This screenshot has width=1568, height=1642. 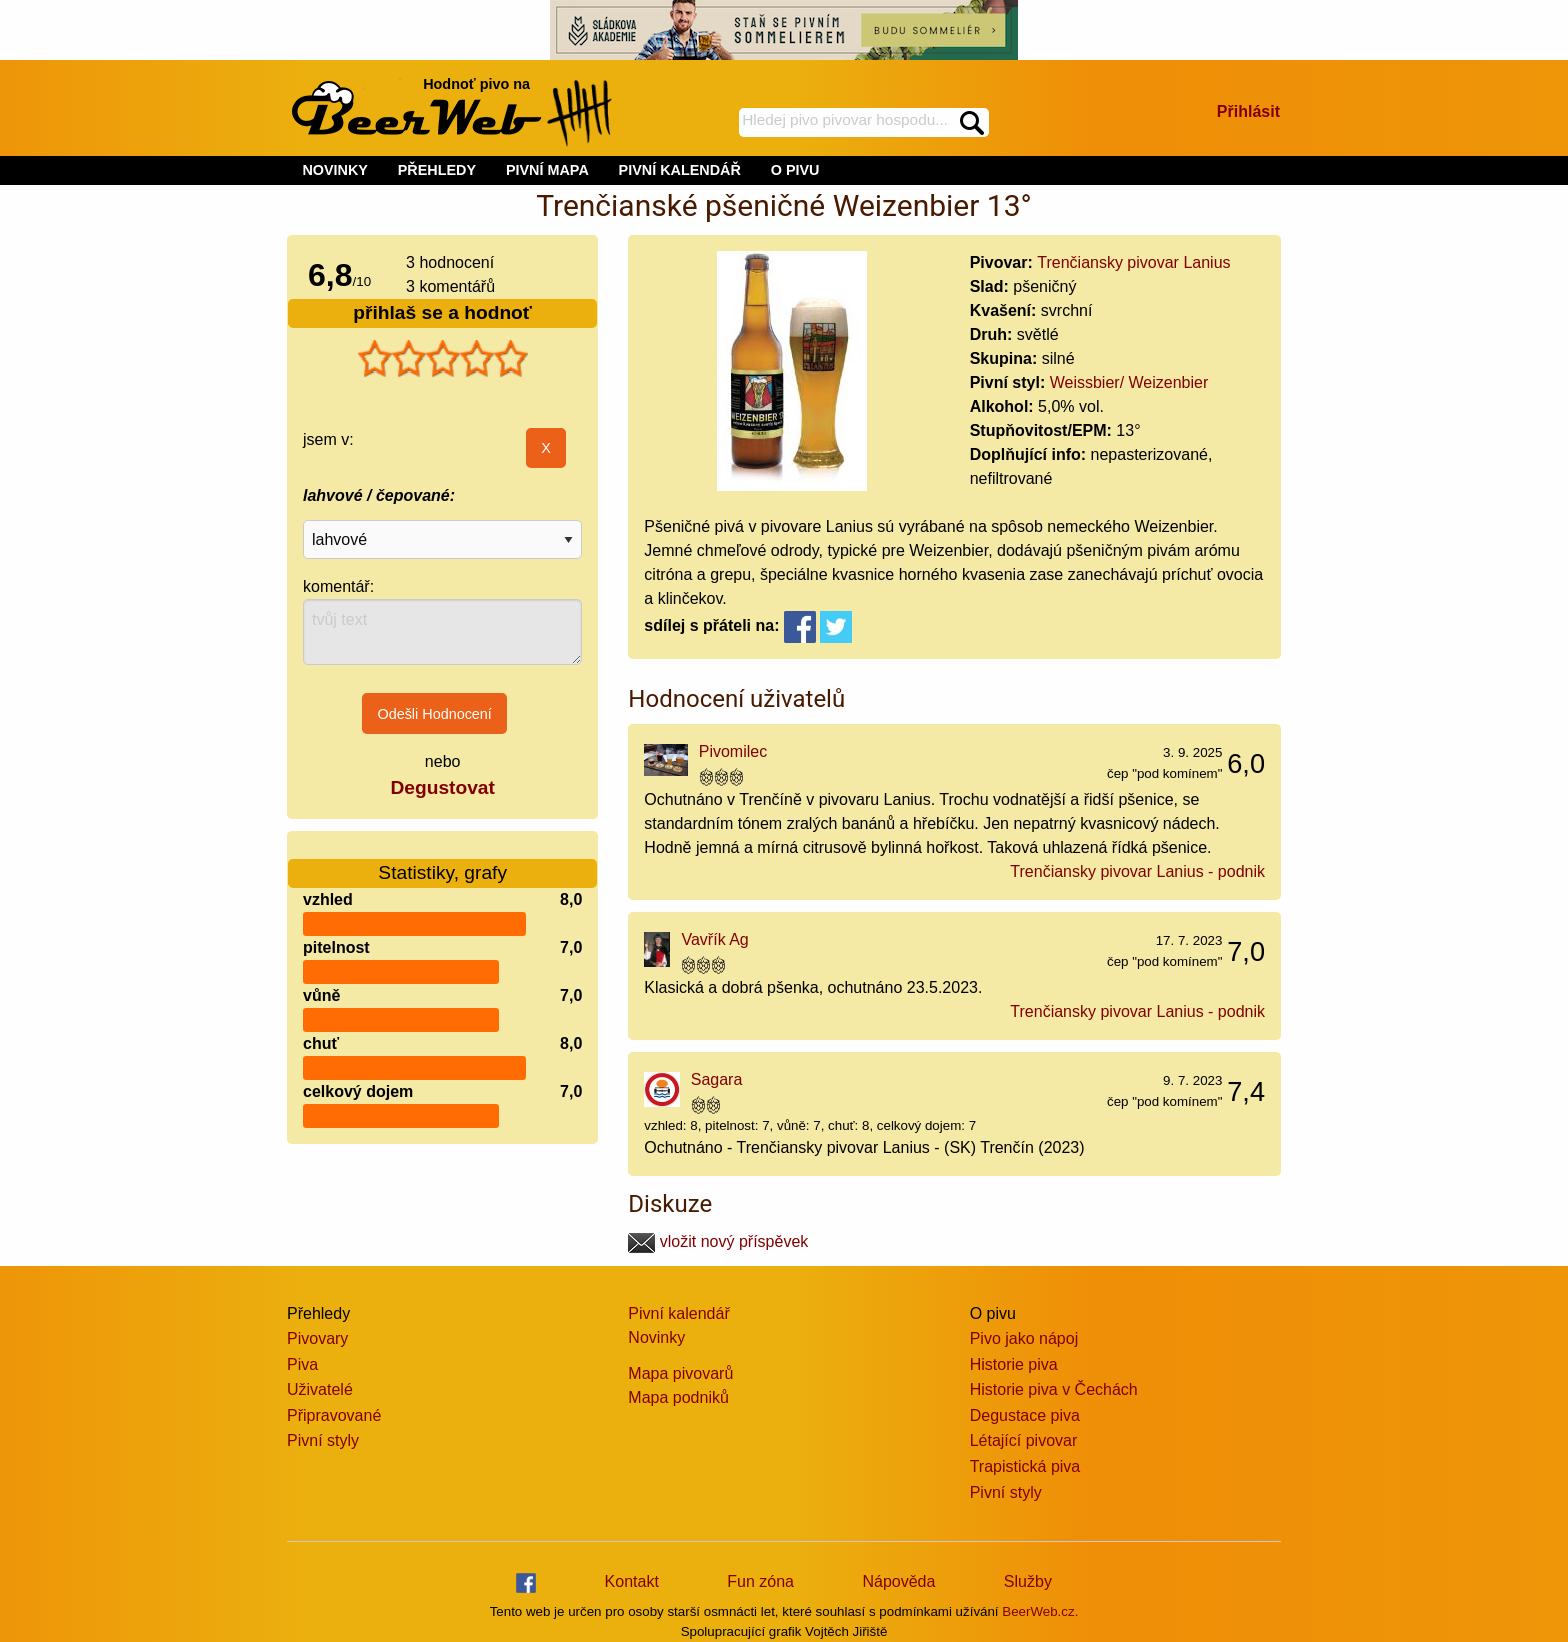 What do you see at coordinates (680, 1373) in the screenshot?
I see `Mapa pivovarů` at bounding box center [680, 1373].